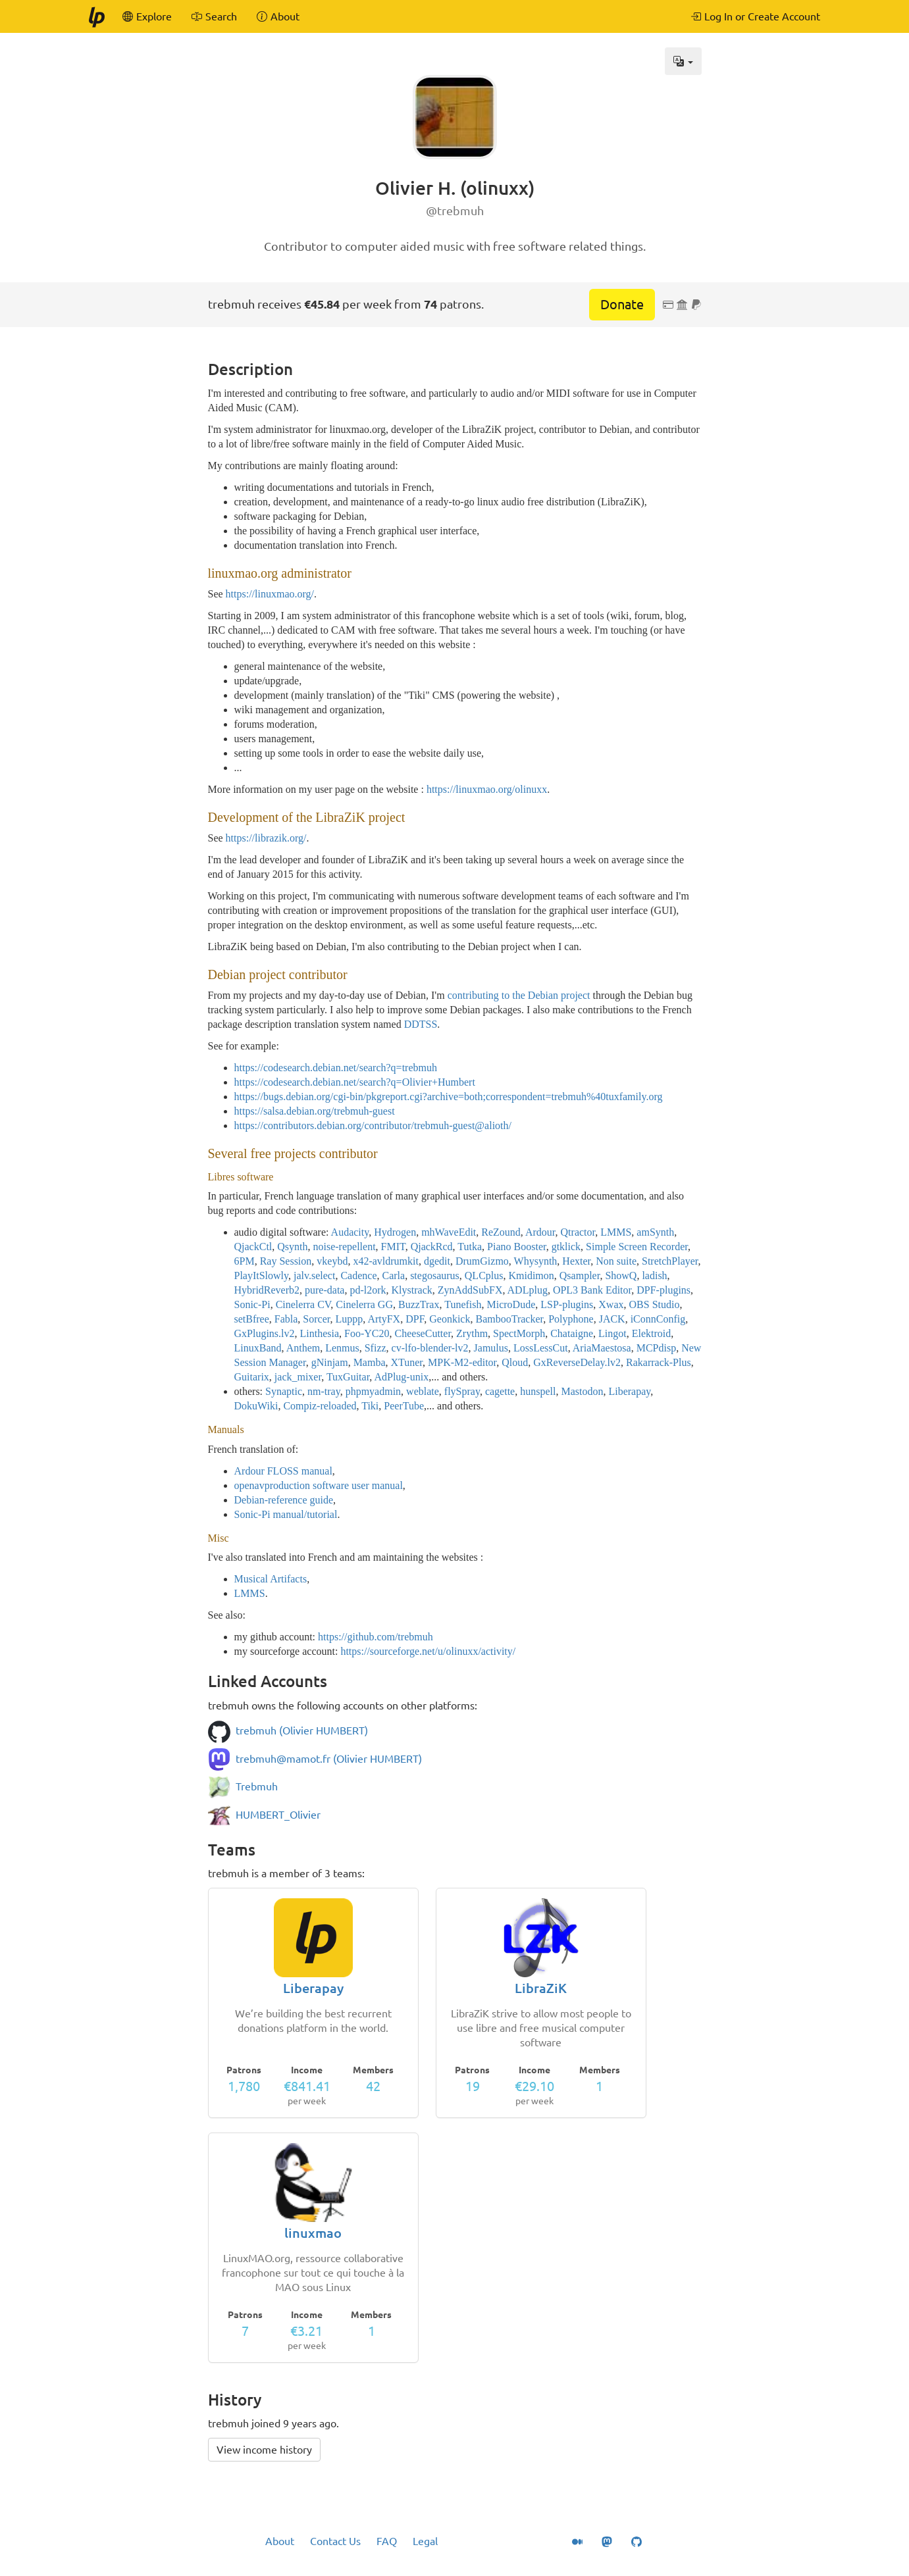 Image resolution: width=909 pixels, height=2576 pixels. I want to click on weblate, so click(422, 1391).